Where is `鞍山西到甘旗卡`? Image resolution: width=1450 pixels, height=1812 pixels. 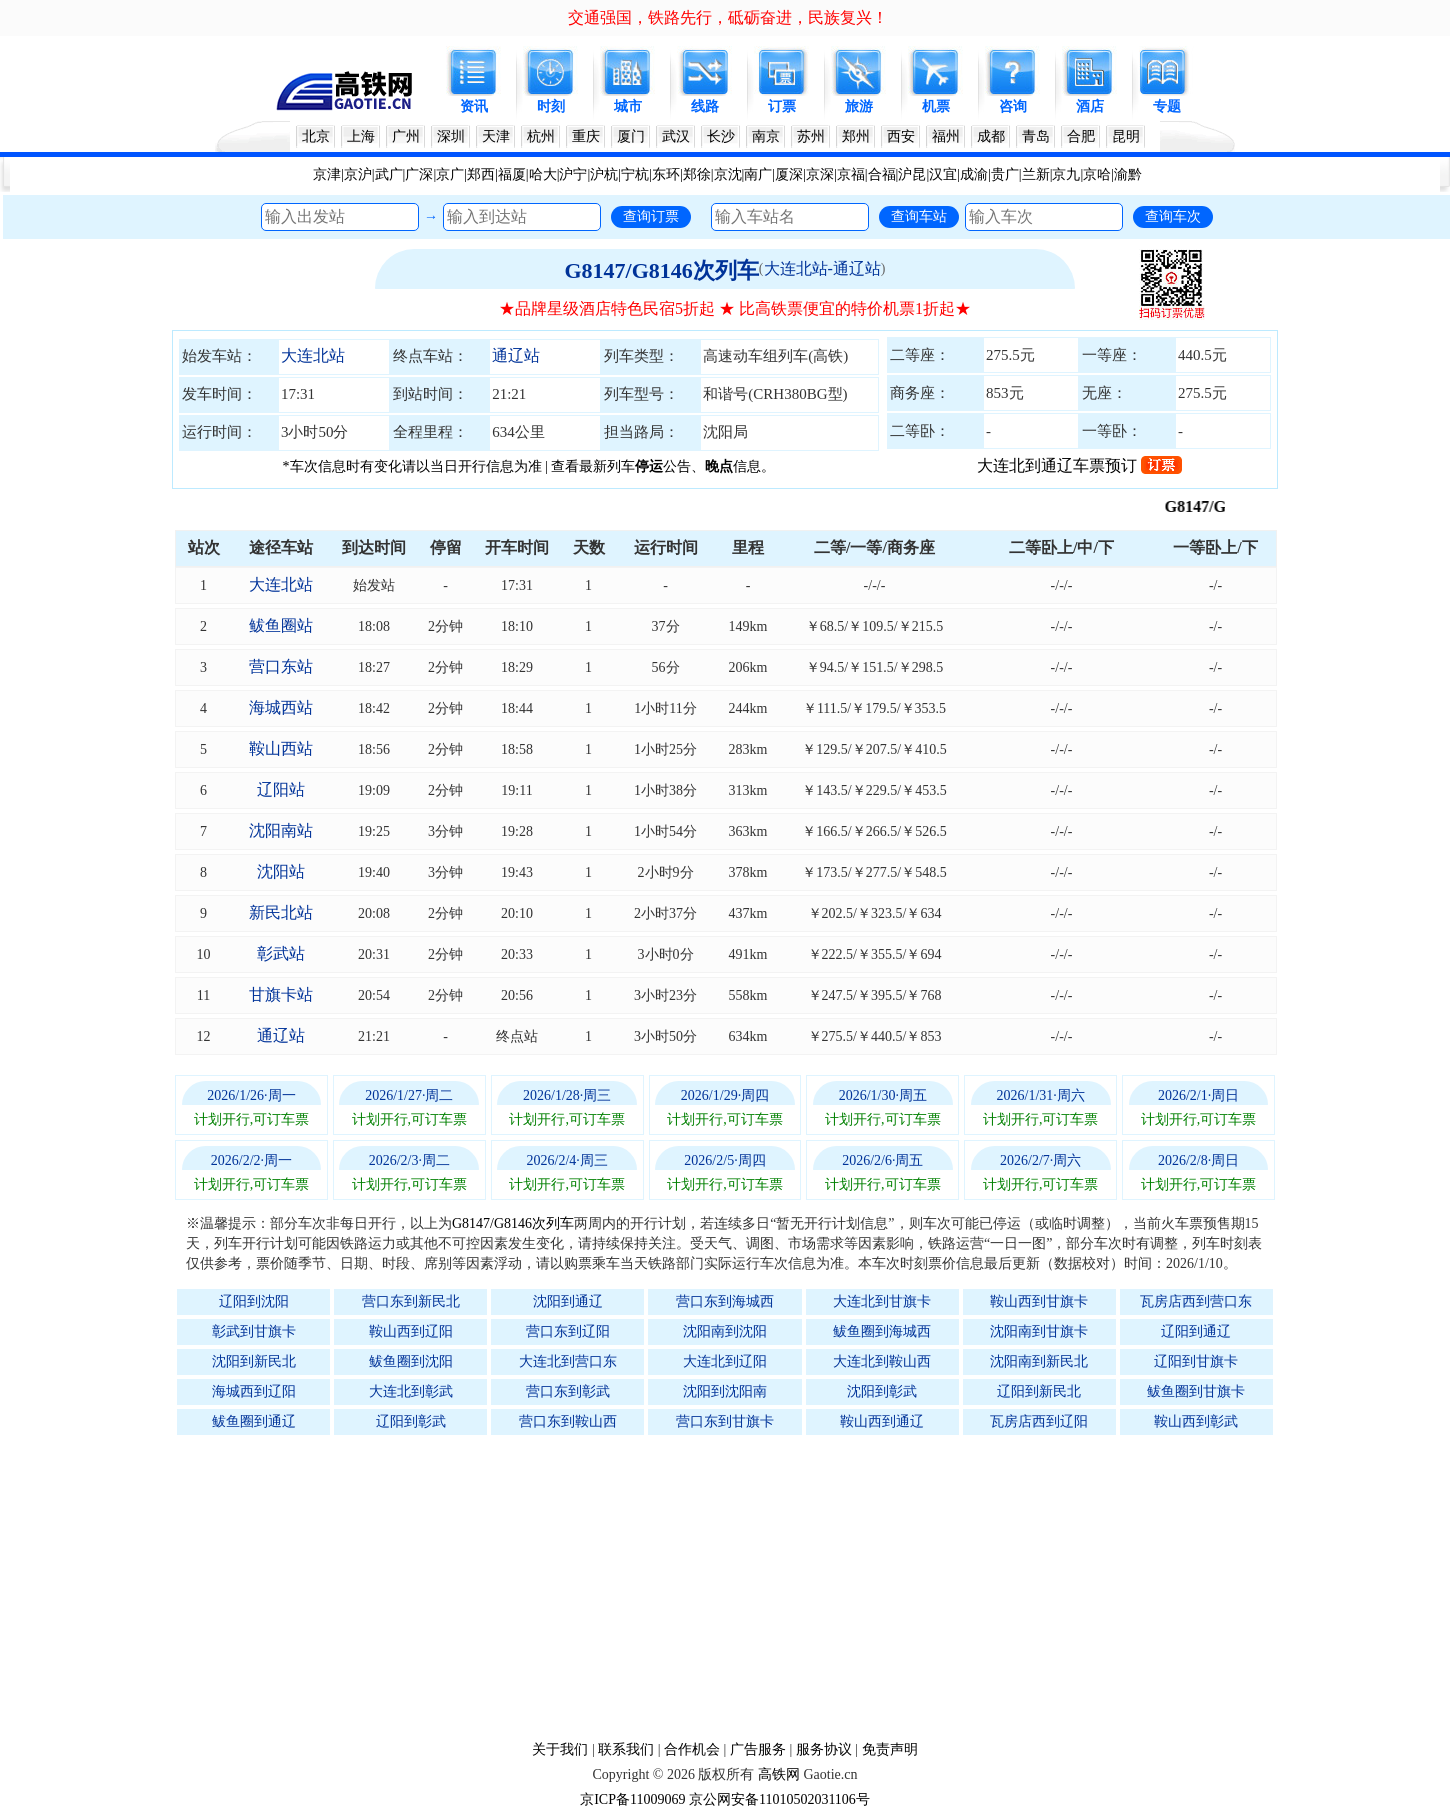 鞍山西到甘旗卡 is located at coordinates (1039, 1301).